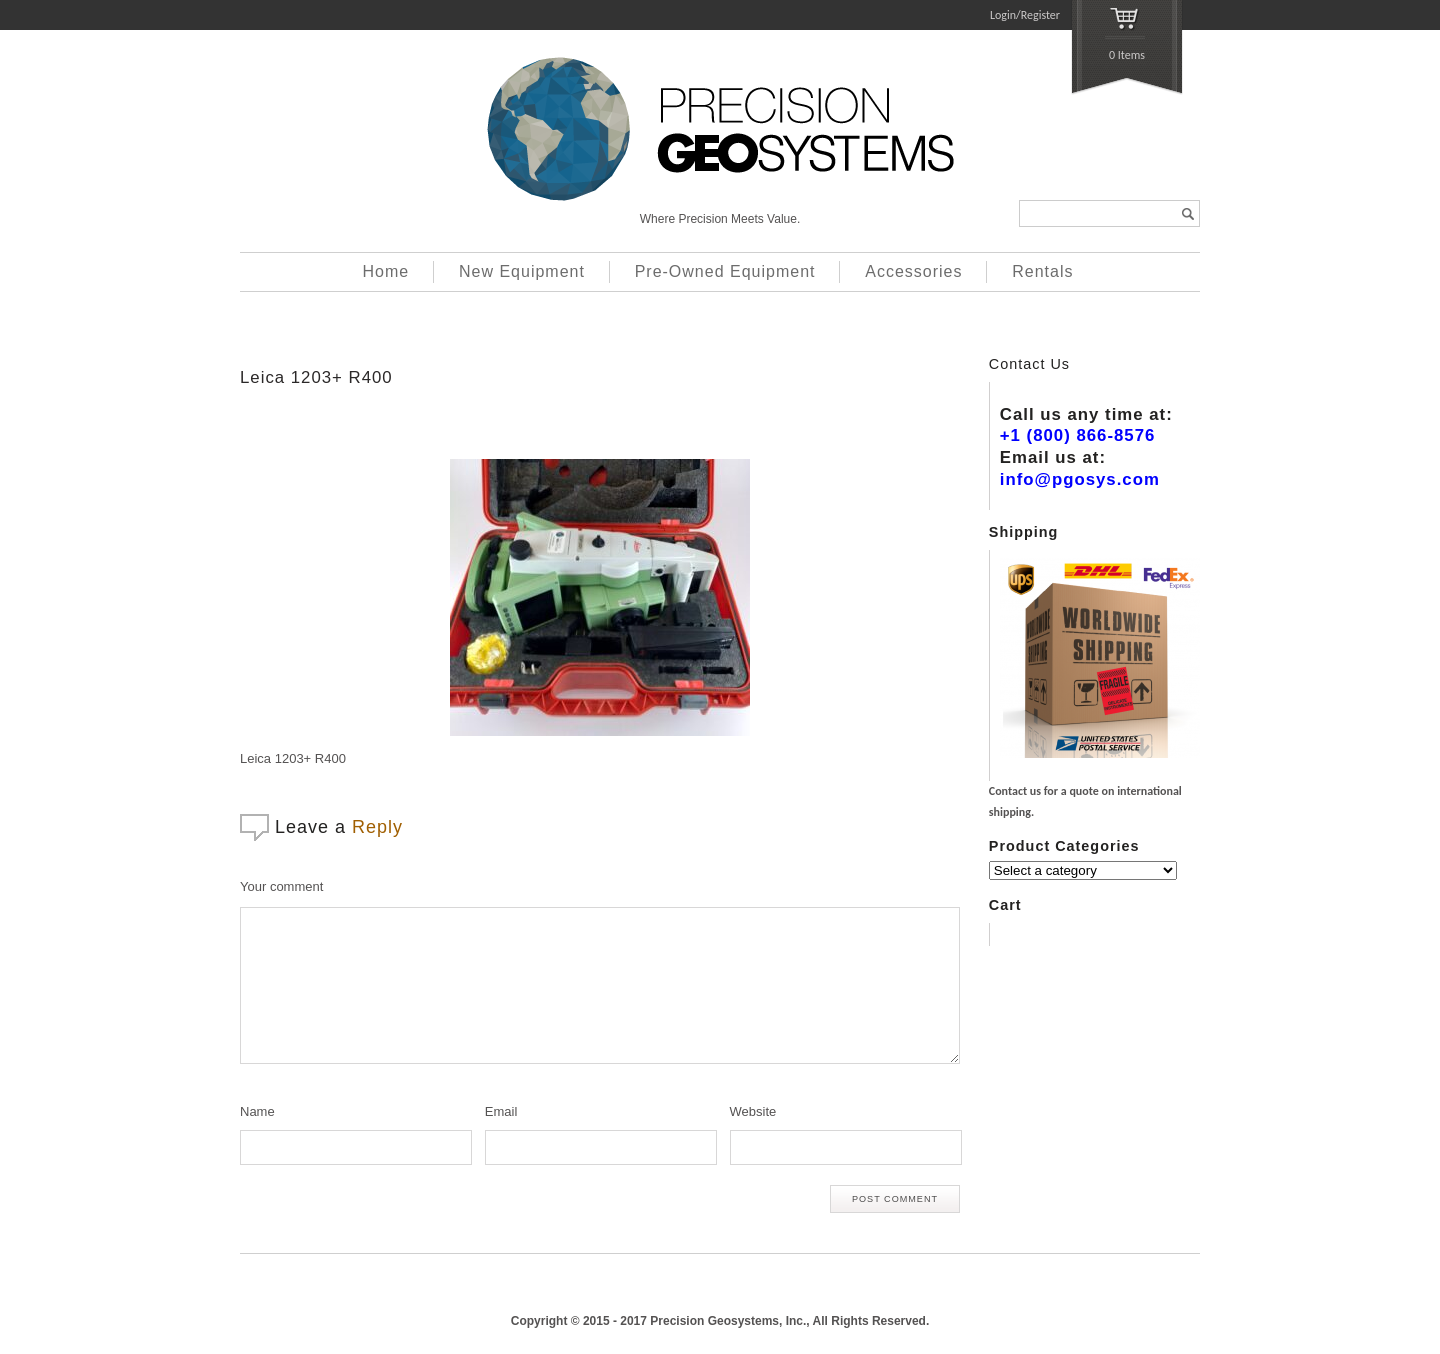 This screenshot has width=1440, height=1354. What do you see at coordinates (316, 377) in the screenshot?
I see `Leica 1203+ R400` at bounding box center [316, 377].